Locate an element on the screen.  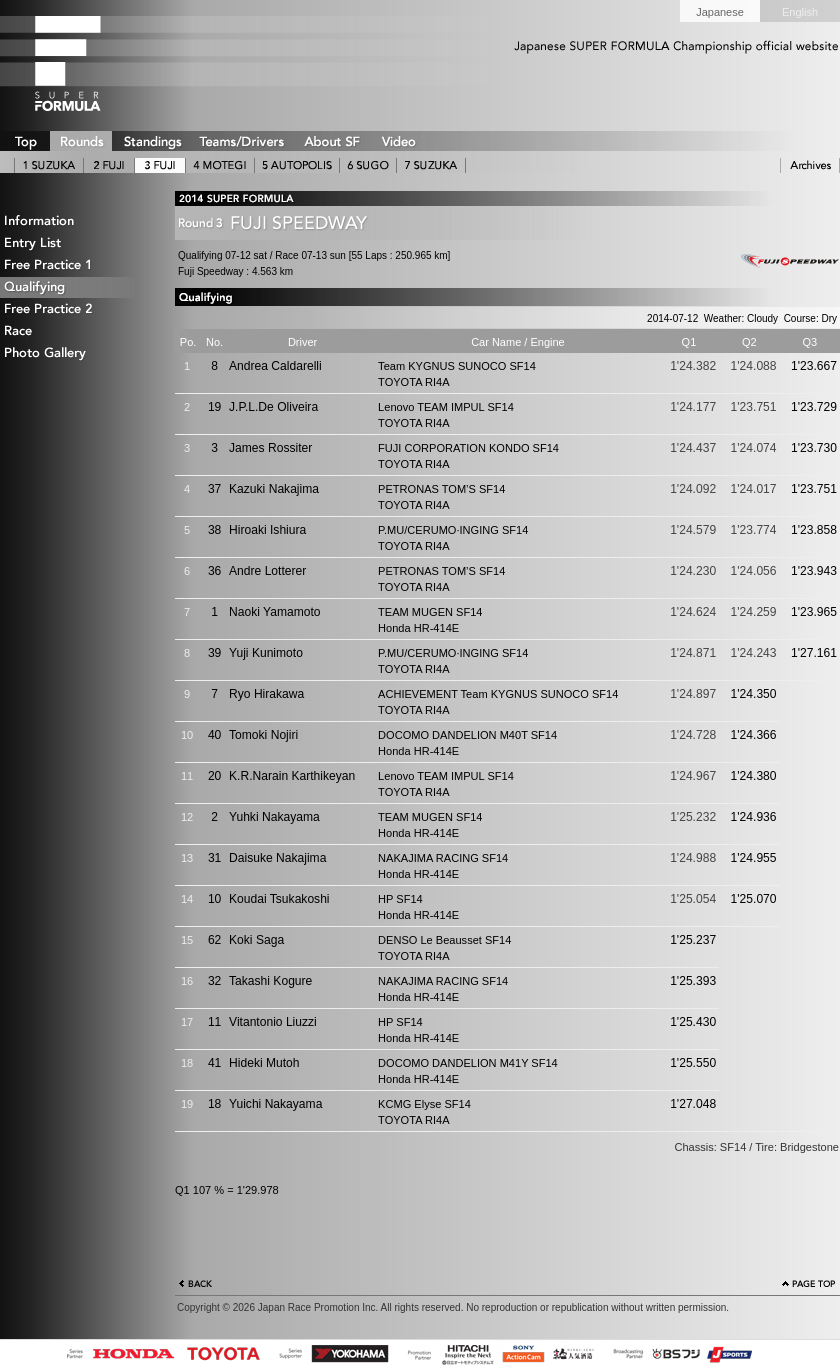
VIDEO is located at coordinates (398, 141).